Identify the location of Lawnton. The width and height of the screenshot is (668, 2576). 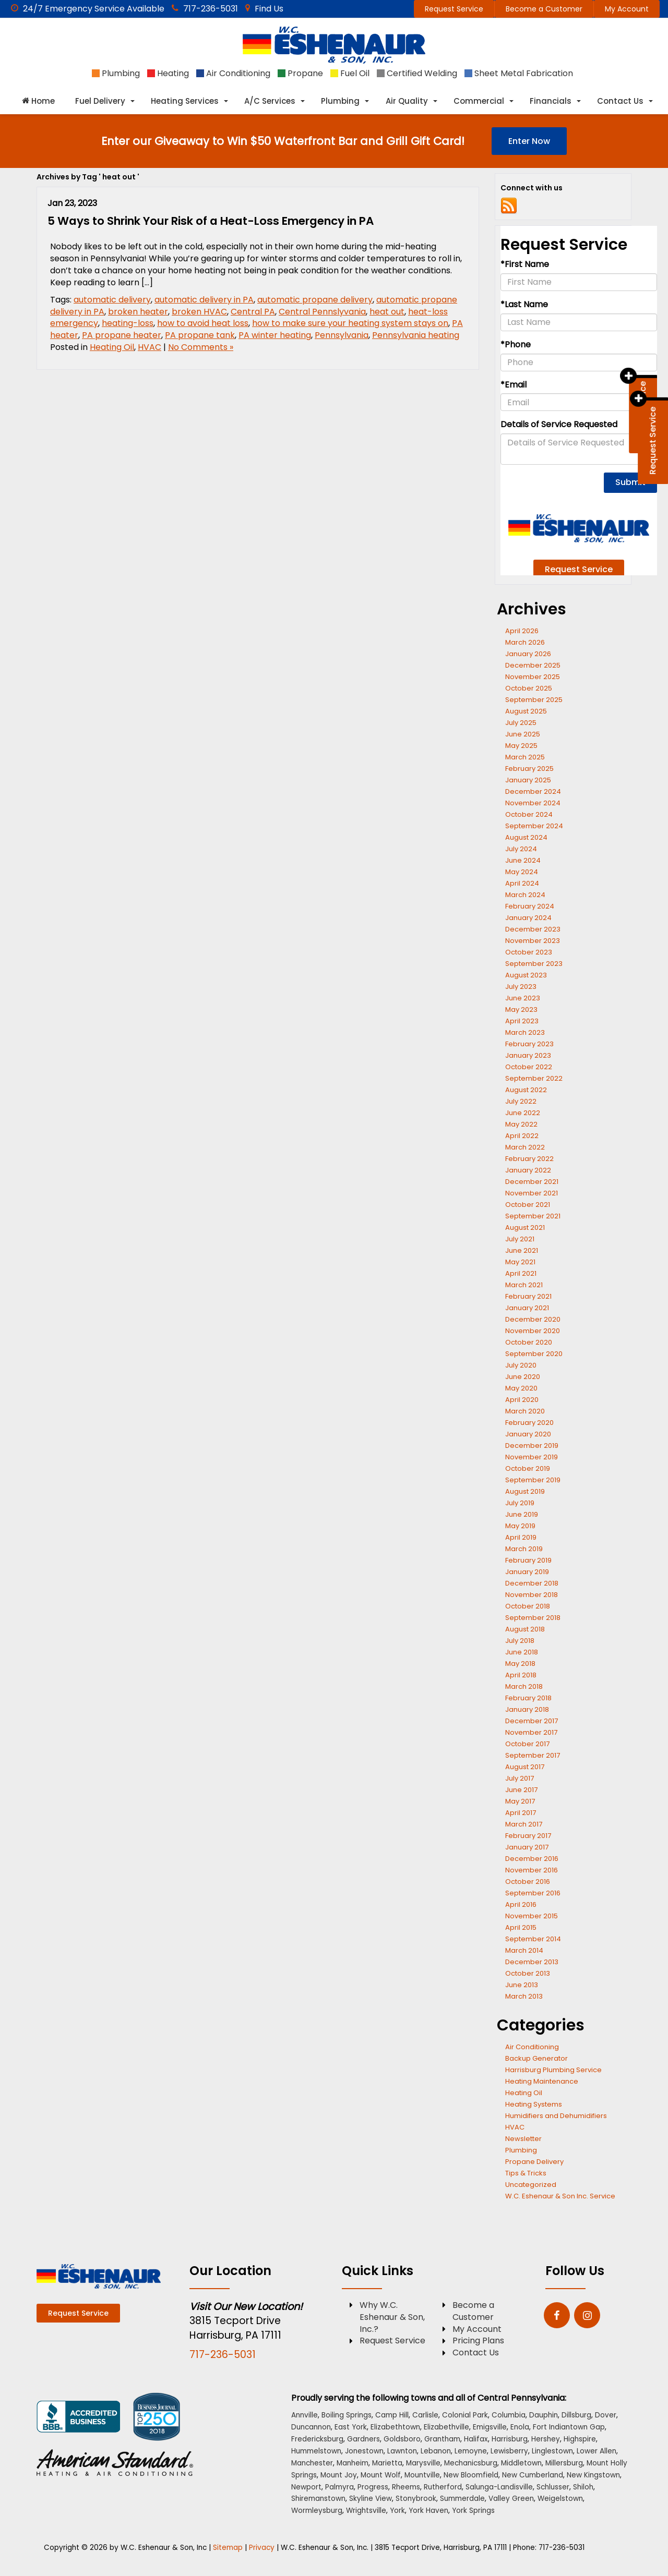
(402, 2451).